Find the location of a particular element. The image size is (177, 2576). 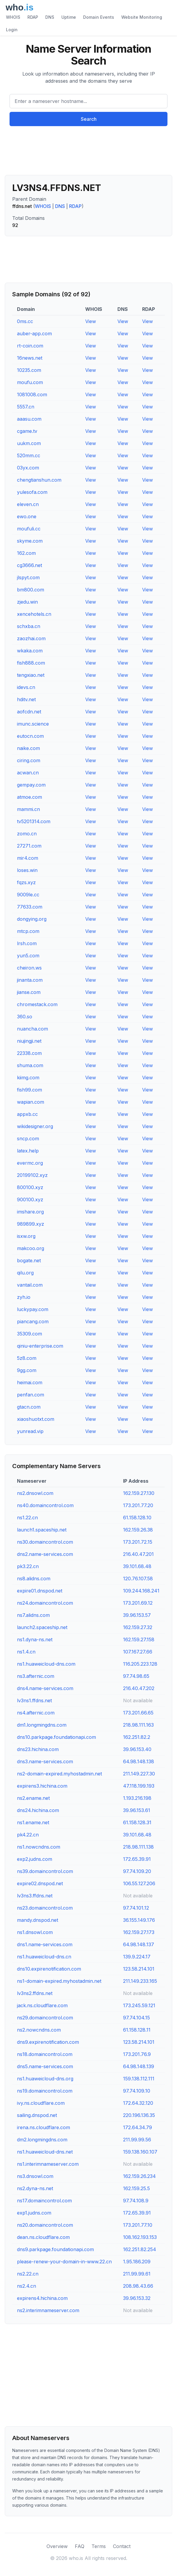

exp2.judns.com is located at coordinates (34, 1859).